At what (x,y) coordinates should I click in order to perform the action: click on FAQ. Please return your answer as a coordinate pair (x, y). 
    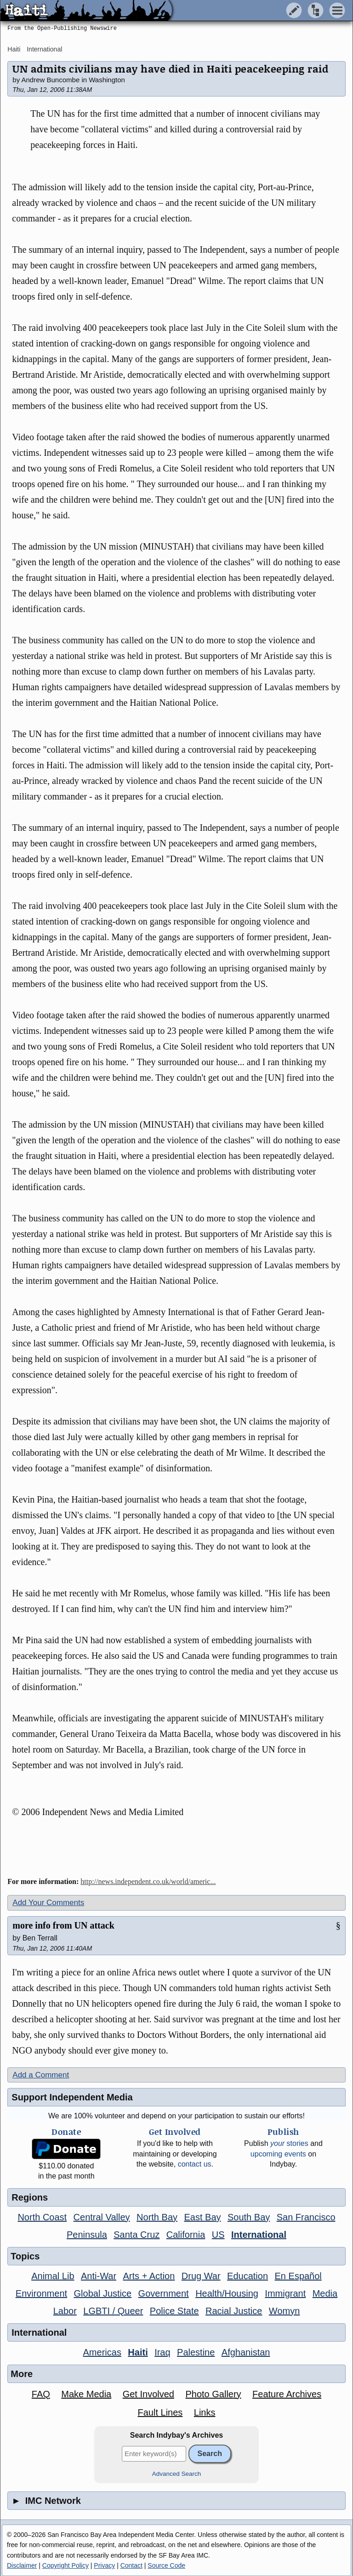
    Looking at the image, I should click on (41, 2394).